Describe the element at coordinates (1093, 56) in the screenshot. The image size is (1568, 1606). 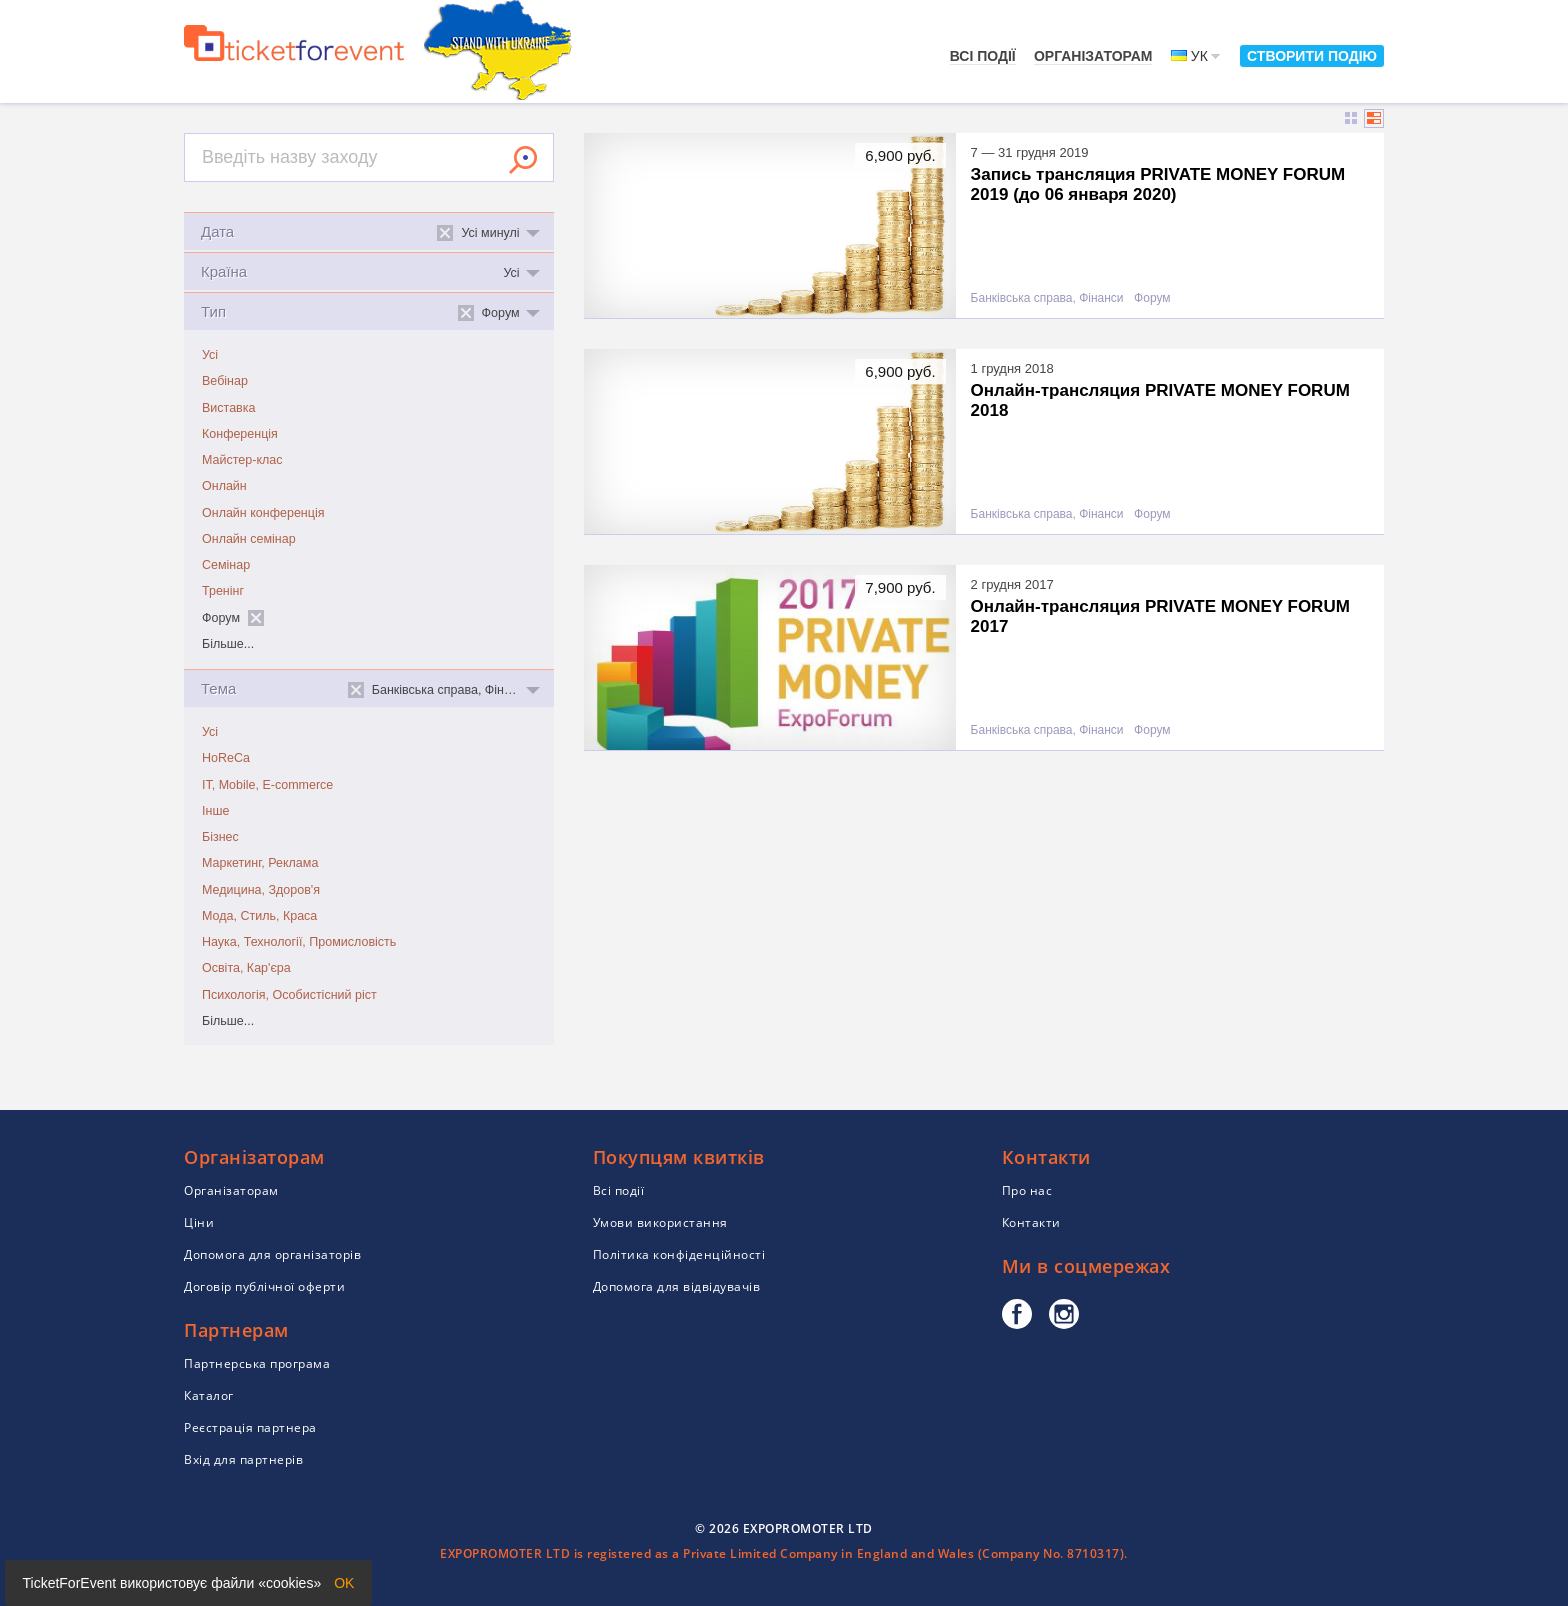
I see `Організаторам` at that location.